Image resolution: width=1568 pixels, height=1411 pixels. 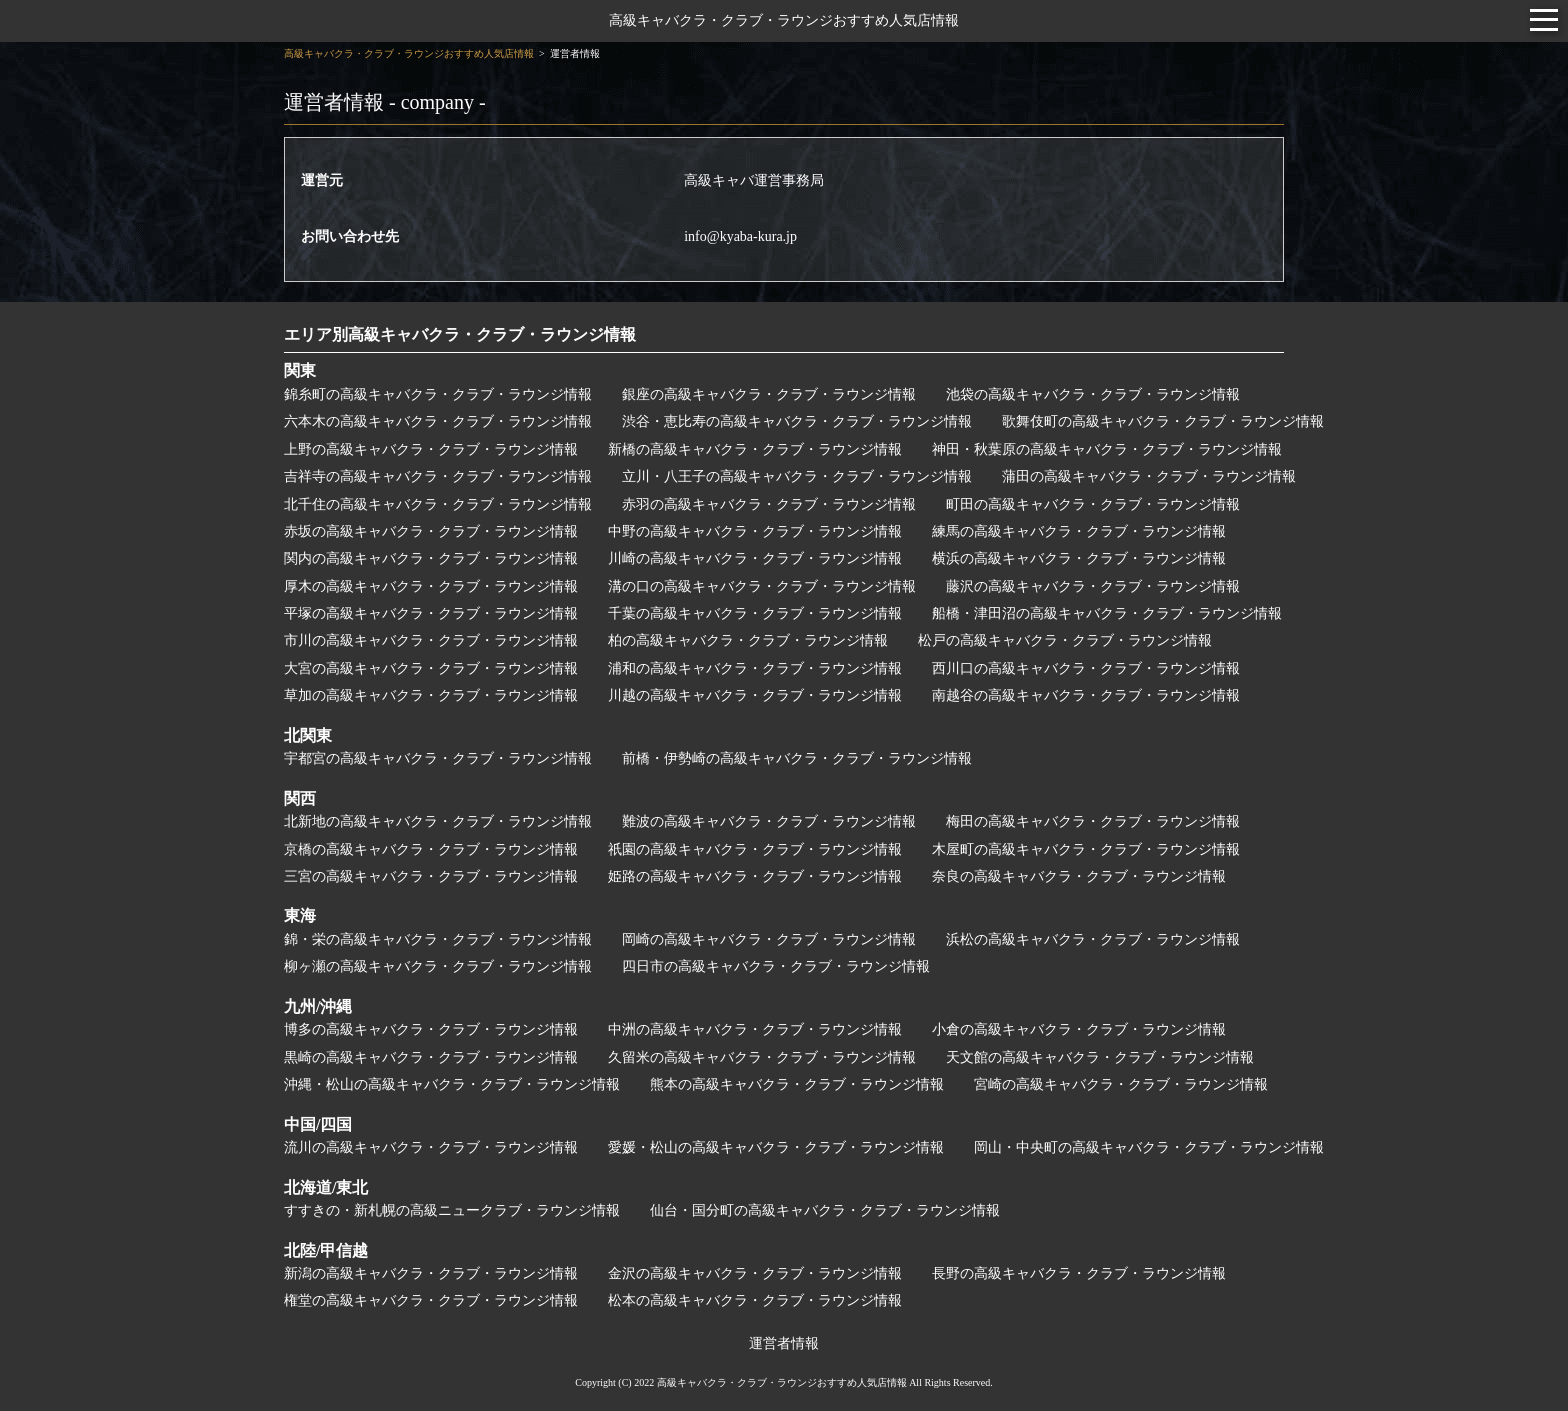 I want to click on 渋谷・恵比寿の高級キャバクラ・クラブ・ラウンジ情報, so click(x=797, y=421).